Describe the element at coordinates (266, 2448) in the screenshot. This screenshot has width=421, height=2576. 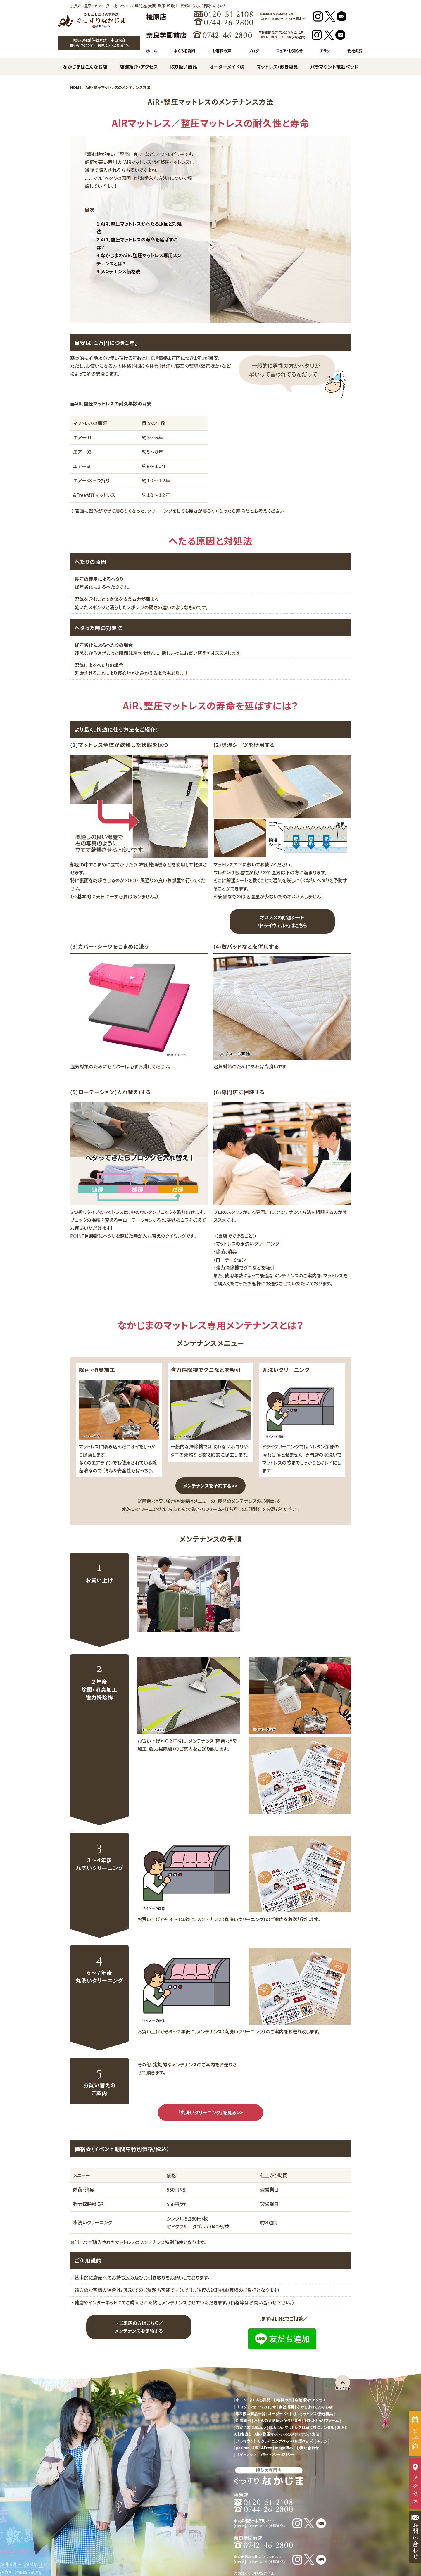
I see `&Free` at that location.